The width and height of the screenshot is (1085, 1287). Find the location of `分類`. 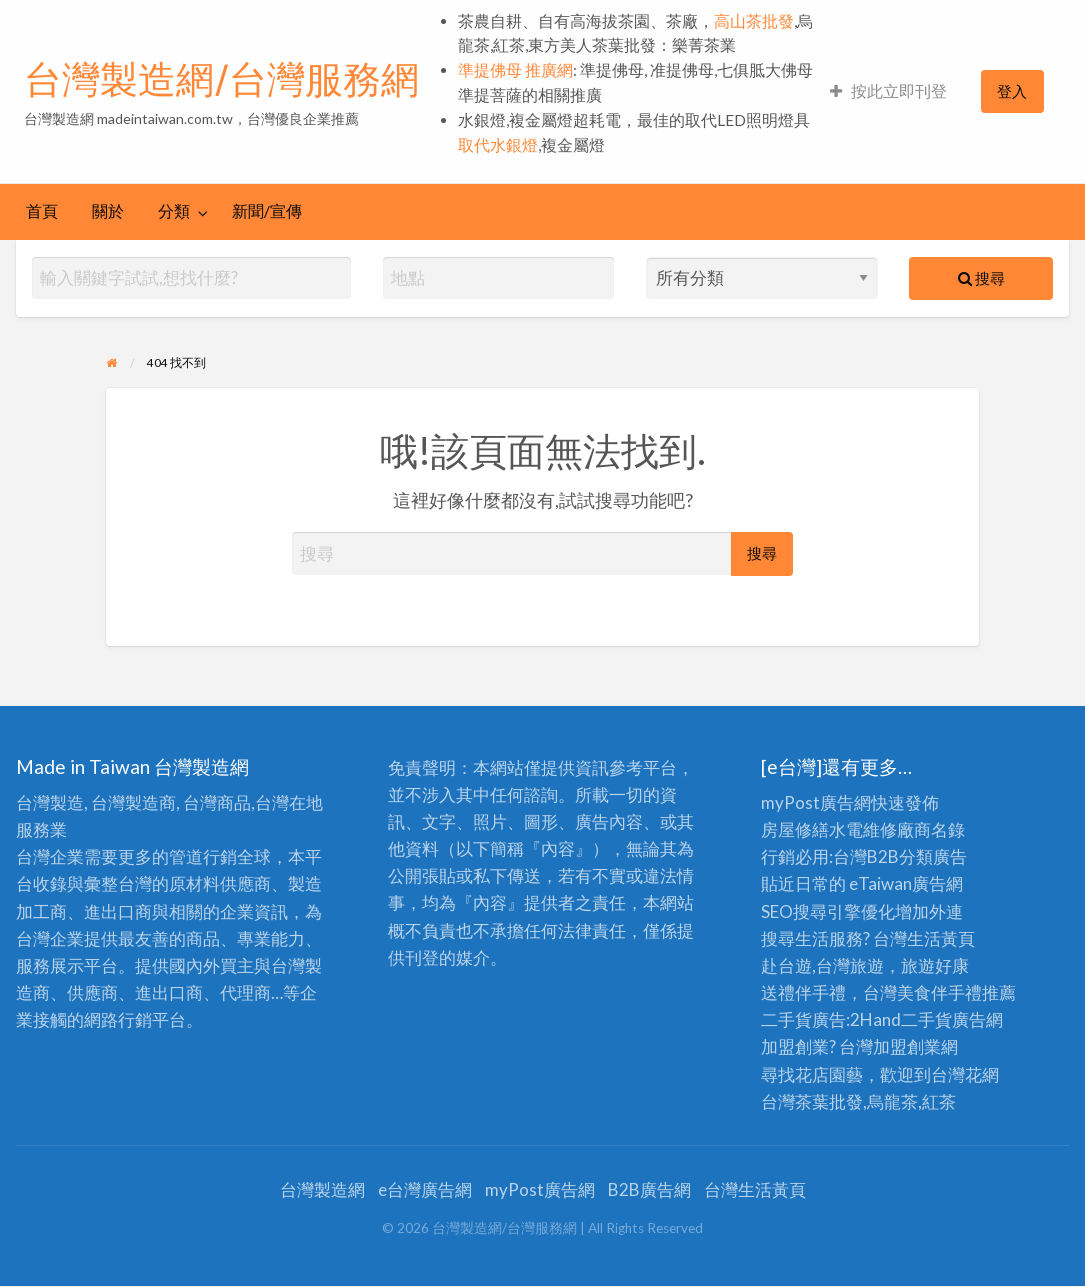

分類 is located at coordinates (174, 211).